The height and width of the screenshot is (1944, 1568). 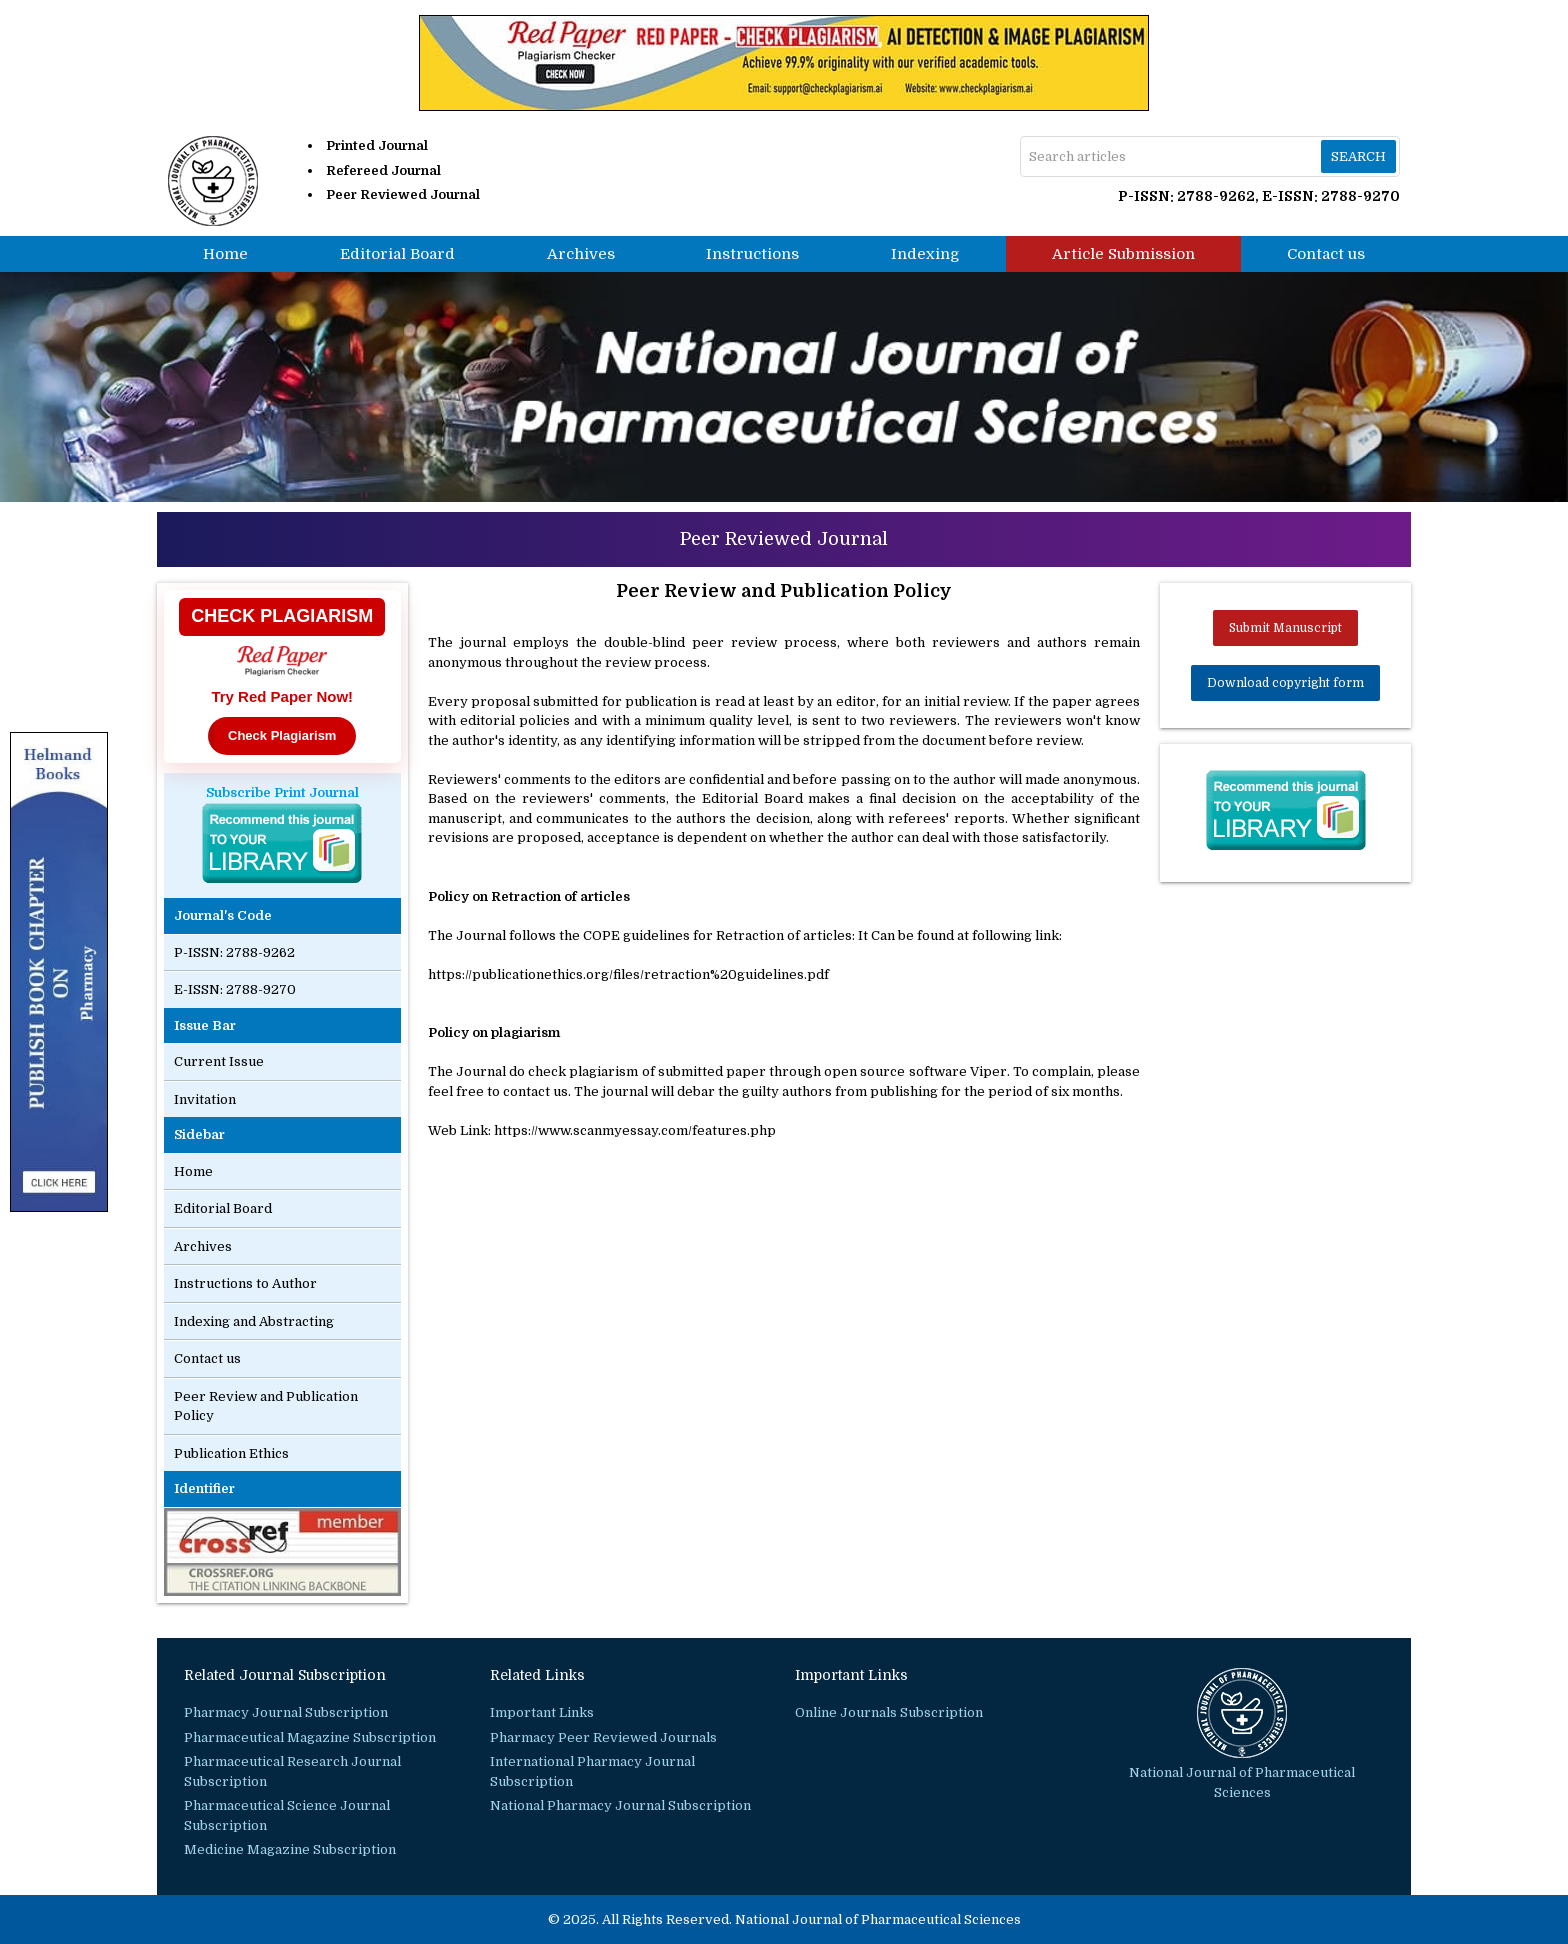 What do you see at coordinates (1285, 683) in the screenshot?
I see `Download copyright form` at bounding box center [1285, 683].